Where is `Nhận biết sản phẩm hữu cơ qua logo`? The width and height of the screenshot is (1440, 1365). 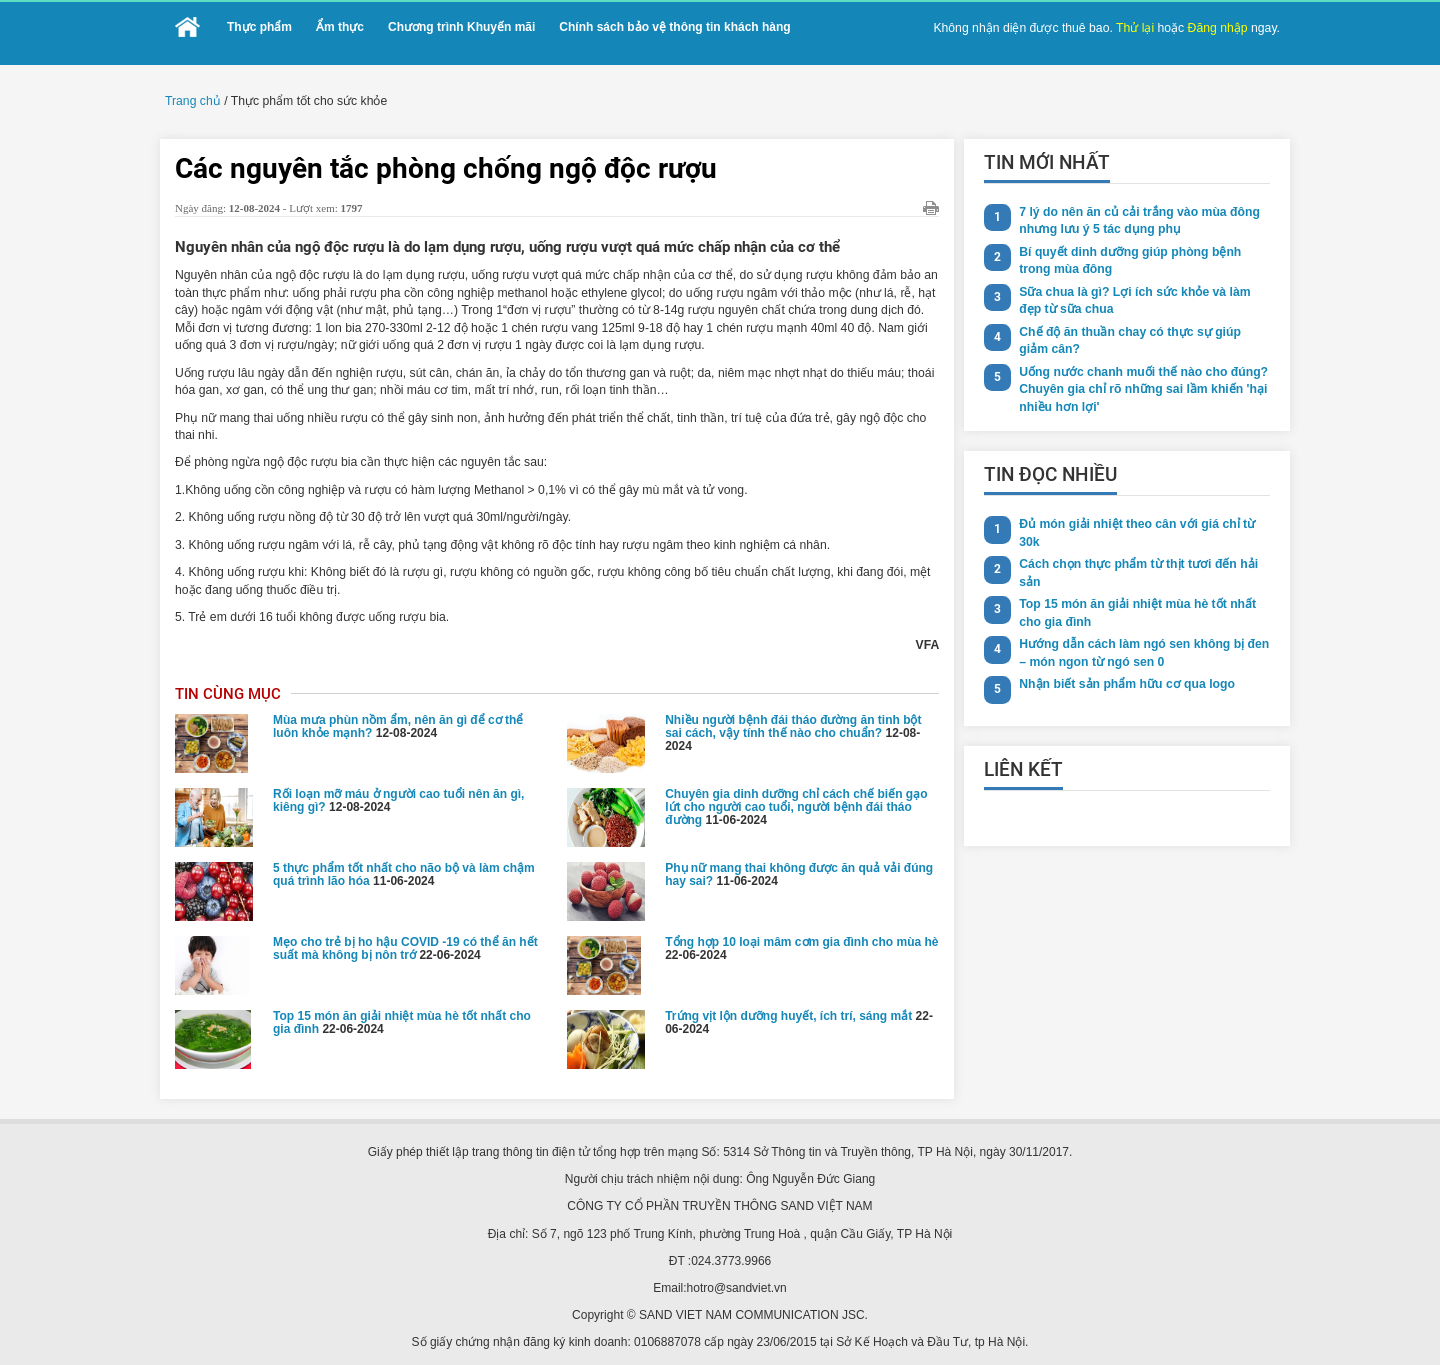 Nhận biết sản phẩm hữu cơ qua logo is located at coordinates (1125, 683).